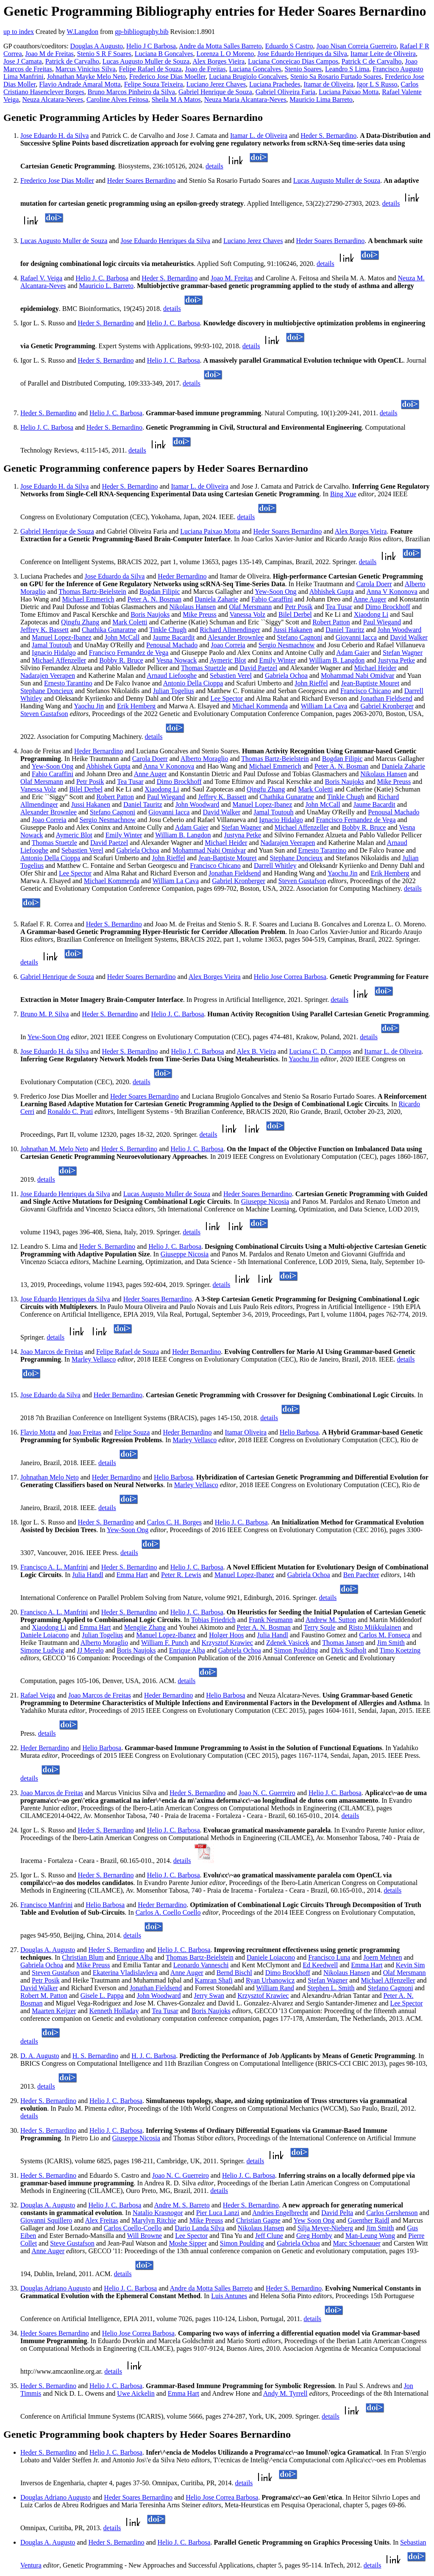 The height and width of the screenshot is (2576, 434). I want to click on Dimo Brockhoff, so click(387, 606).